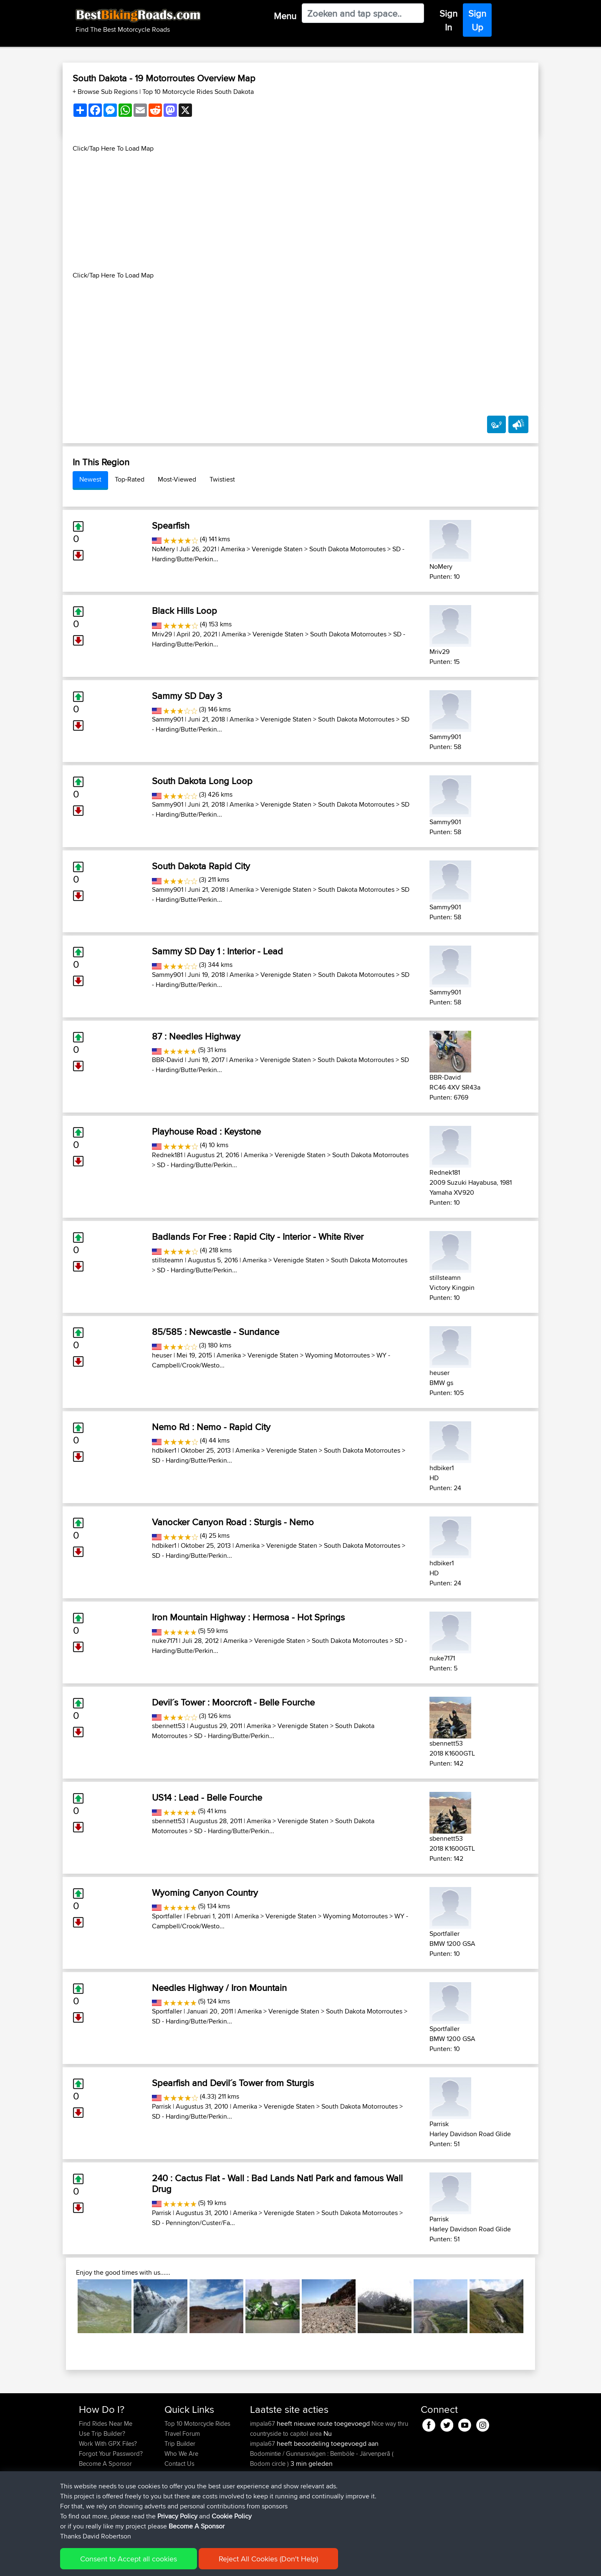 This screenshot has height=2576, width=601. I want to click on heuser, so click(162, 1355).